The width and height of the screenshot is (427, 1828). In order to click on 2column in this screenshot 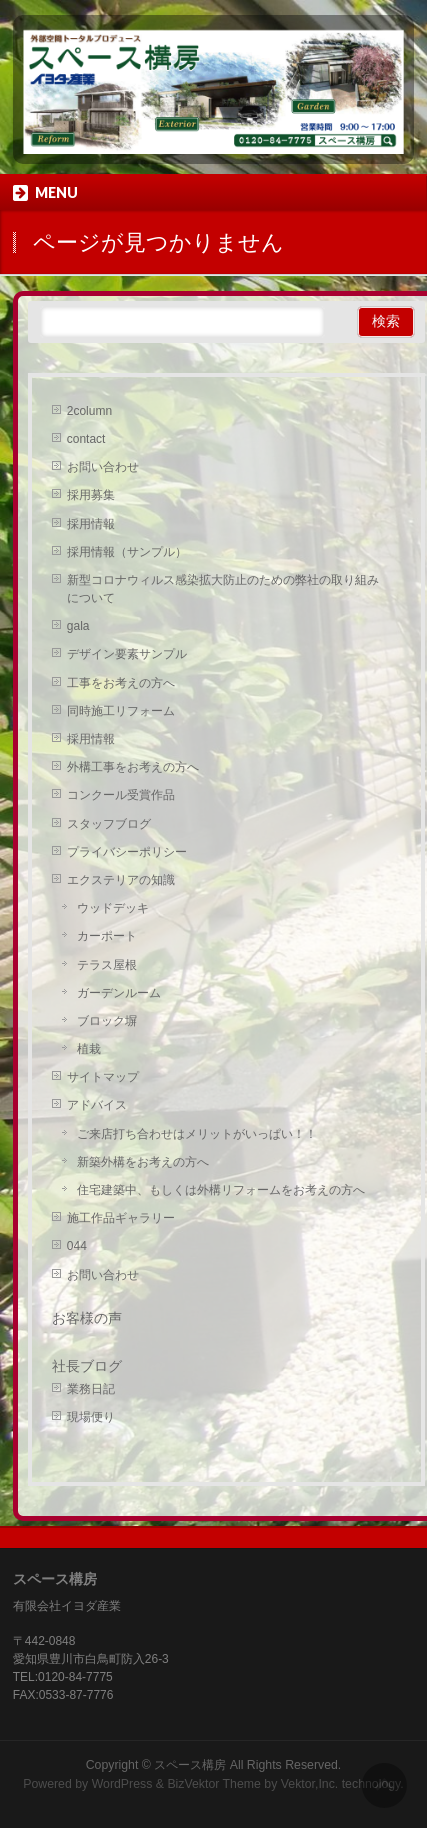, I will do `click(89, 411)`.